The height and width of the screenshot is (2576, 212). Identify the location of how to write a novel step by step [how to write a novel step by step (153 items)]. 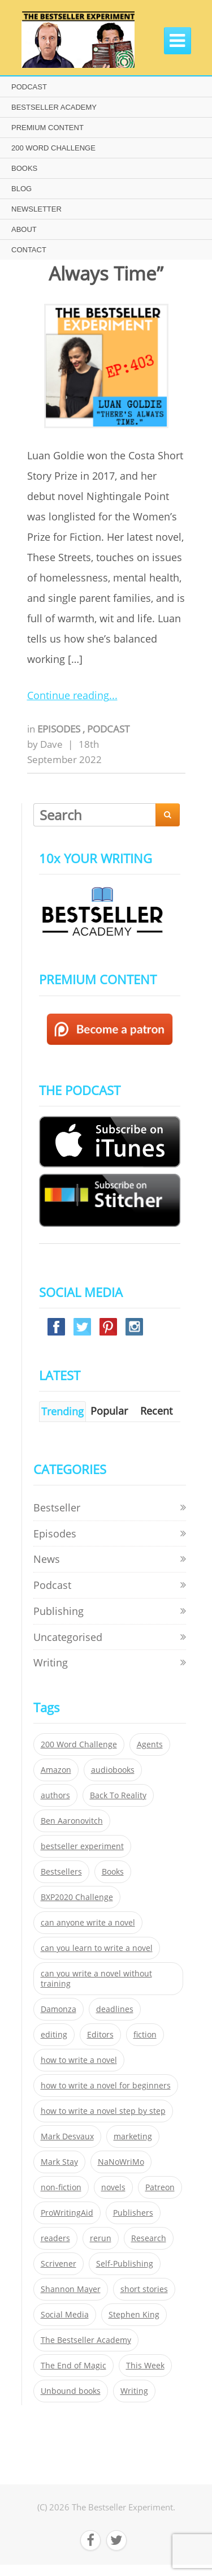
(103, 2111).